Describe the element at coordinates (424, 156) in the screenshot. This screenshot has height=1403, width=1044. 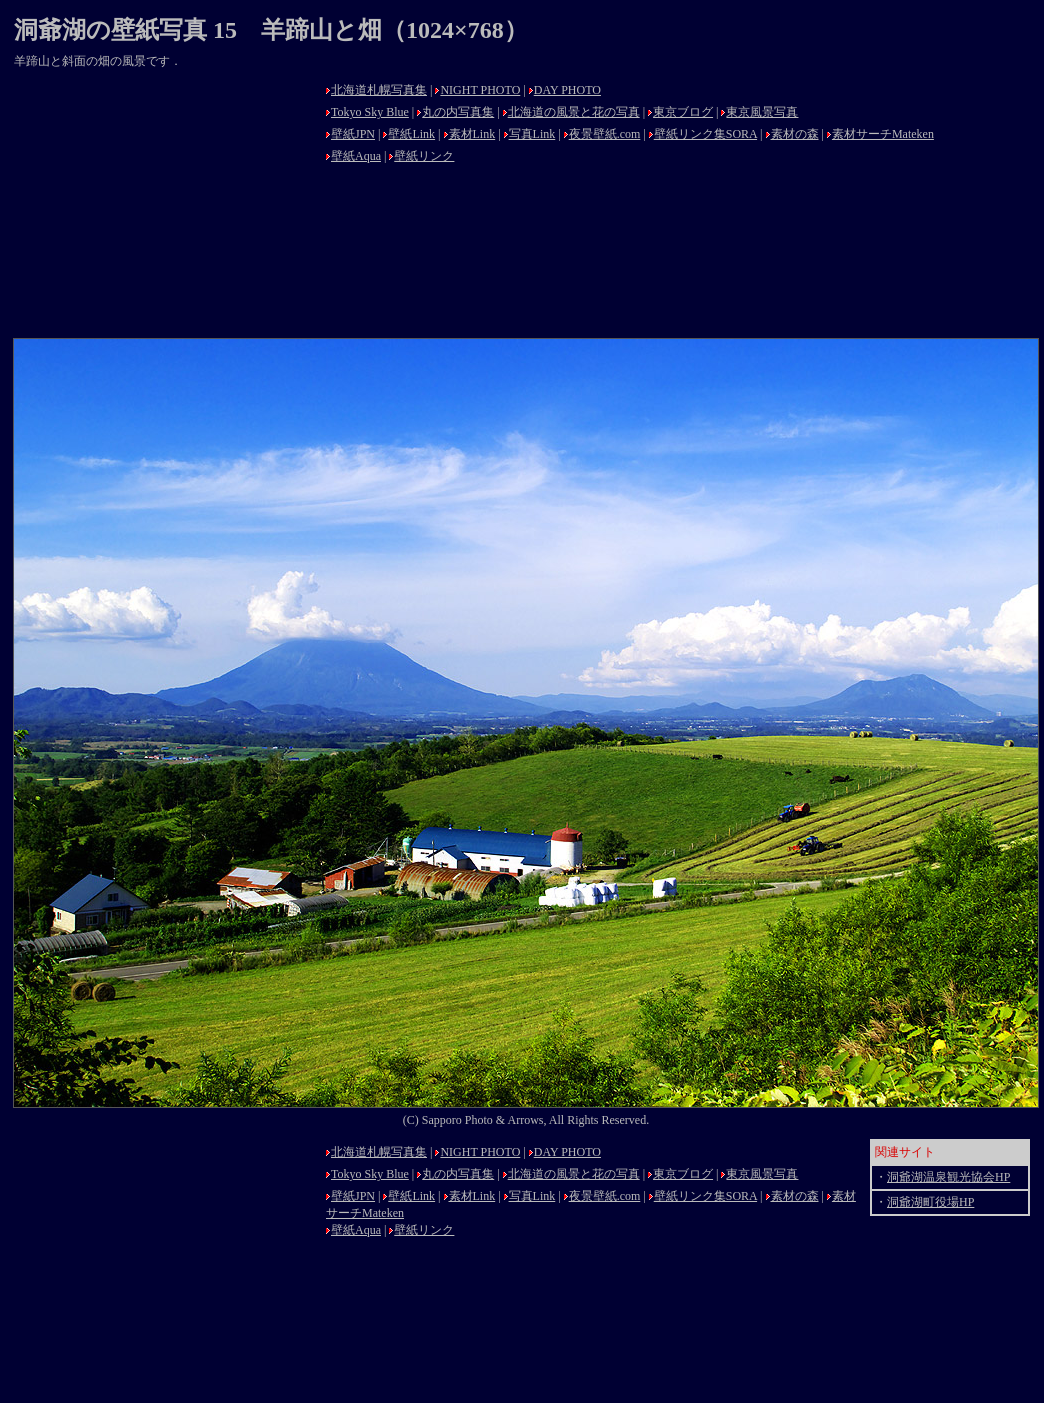
I see `壁紙リンク` at that location.